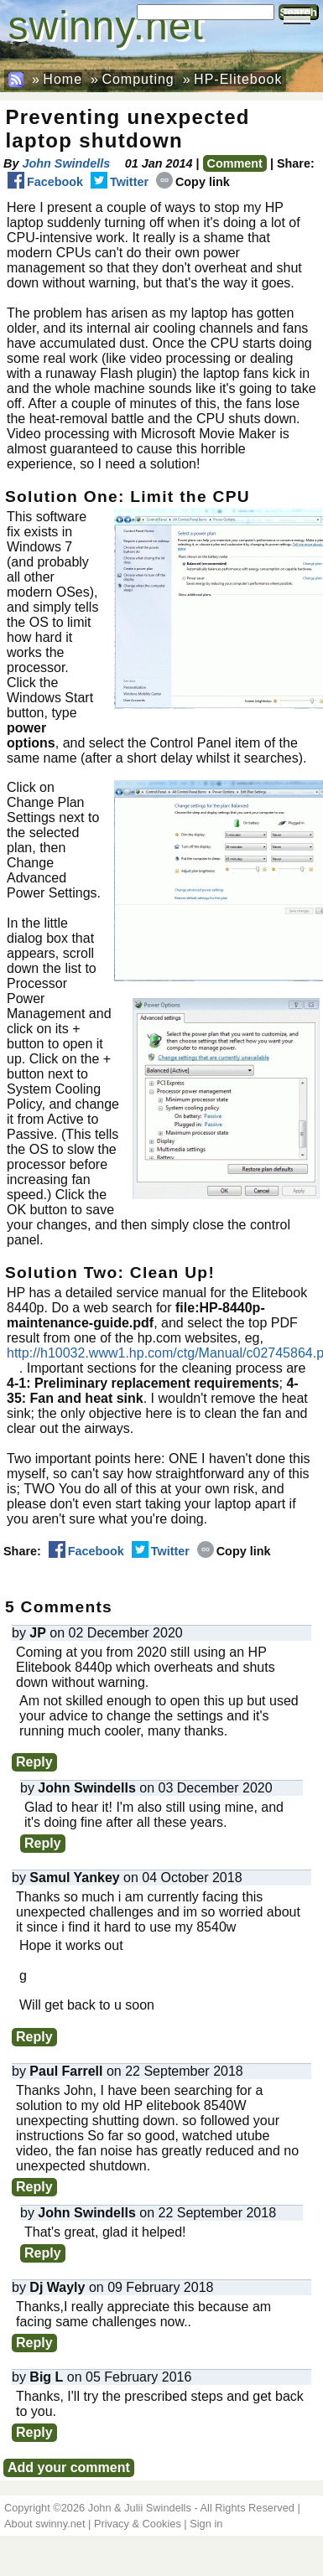 The image size is (323, 2576). Describe the element at coordinates (34, 1762) in the screenshot. I see `Reply` at that location.